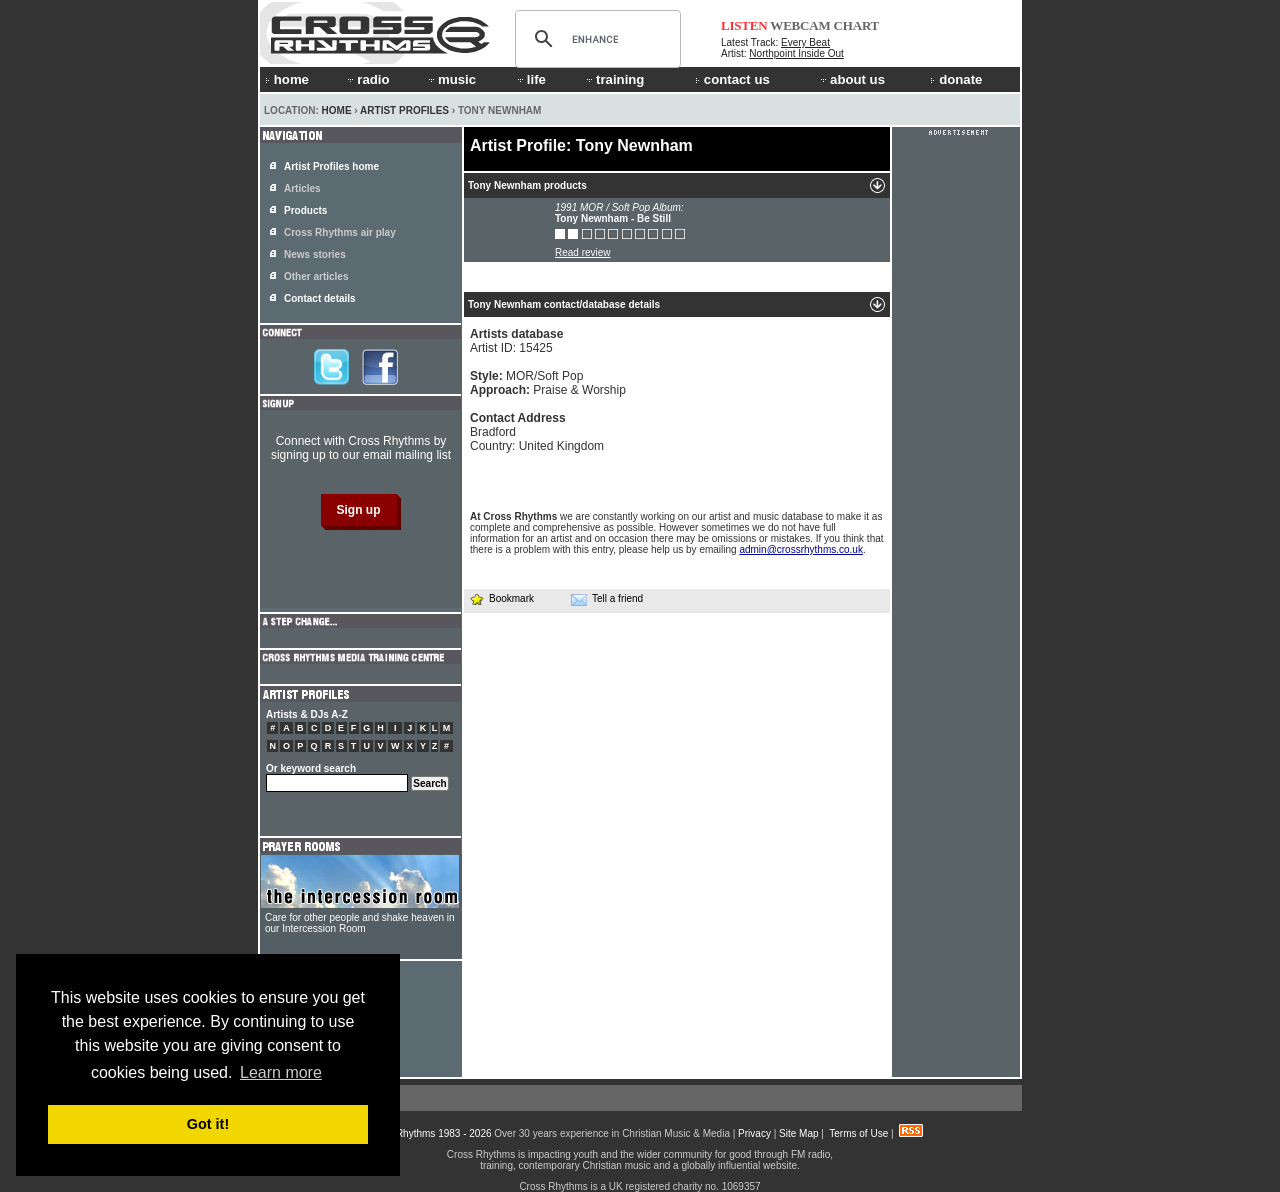 This screenshot has width=1280, height=1192. Describe the element at coordinates (800, 25) in the screenshot. I see `WEBCAM` at that location.